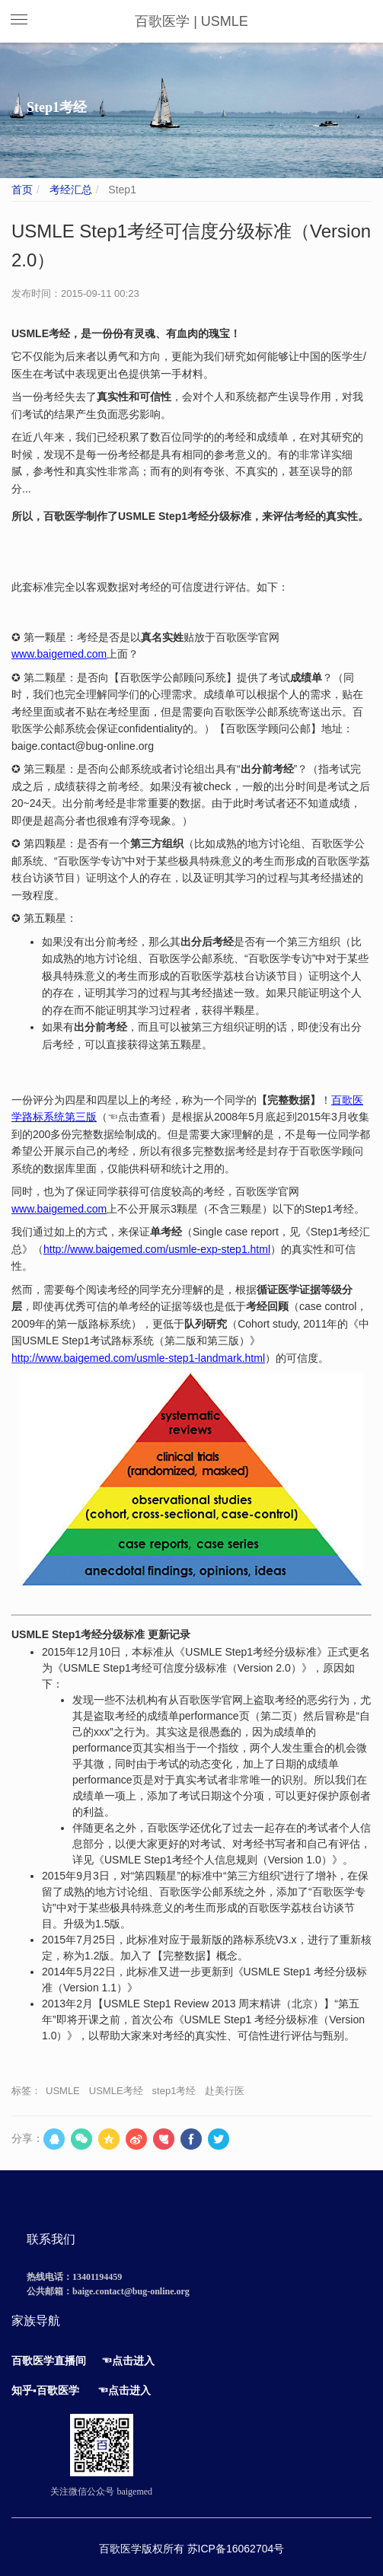  Describe the element at coordinates (191, 21) in the screenshot. I see `百歌医学 | USMLE` at that location.